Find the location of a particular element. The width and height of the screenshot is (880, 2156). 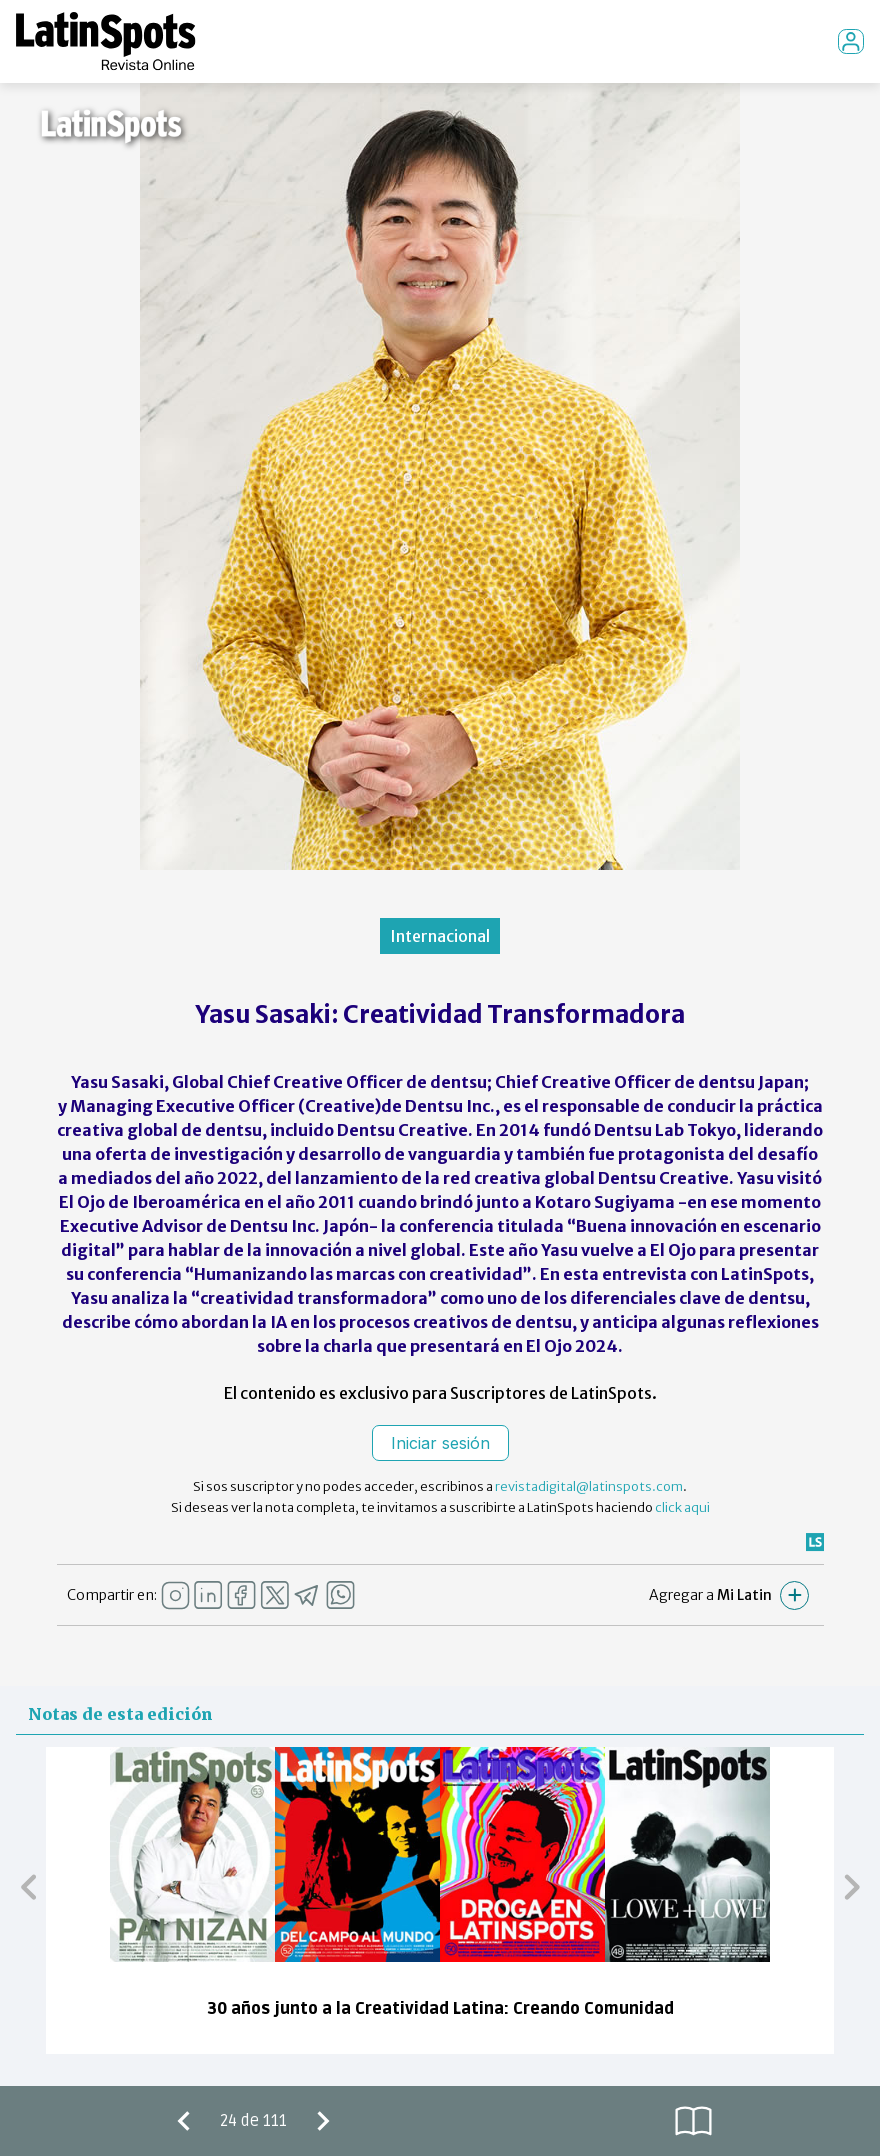

click aqui is located at coordinates (682, 1507).